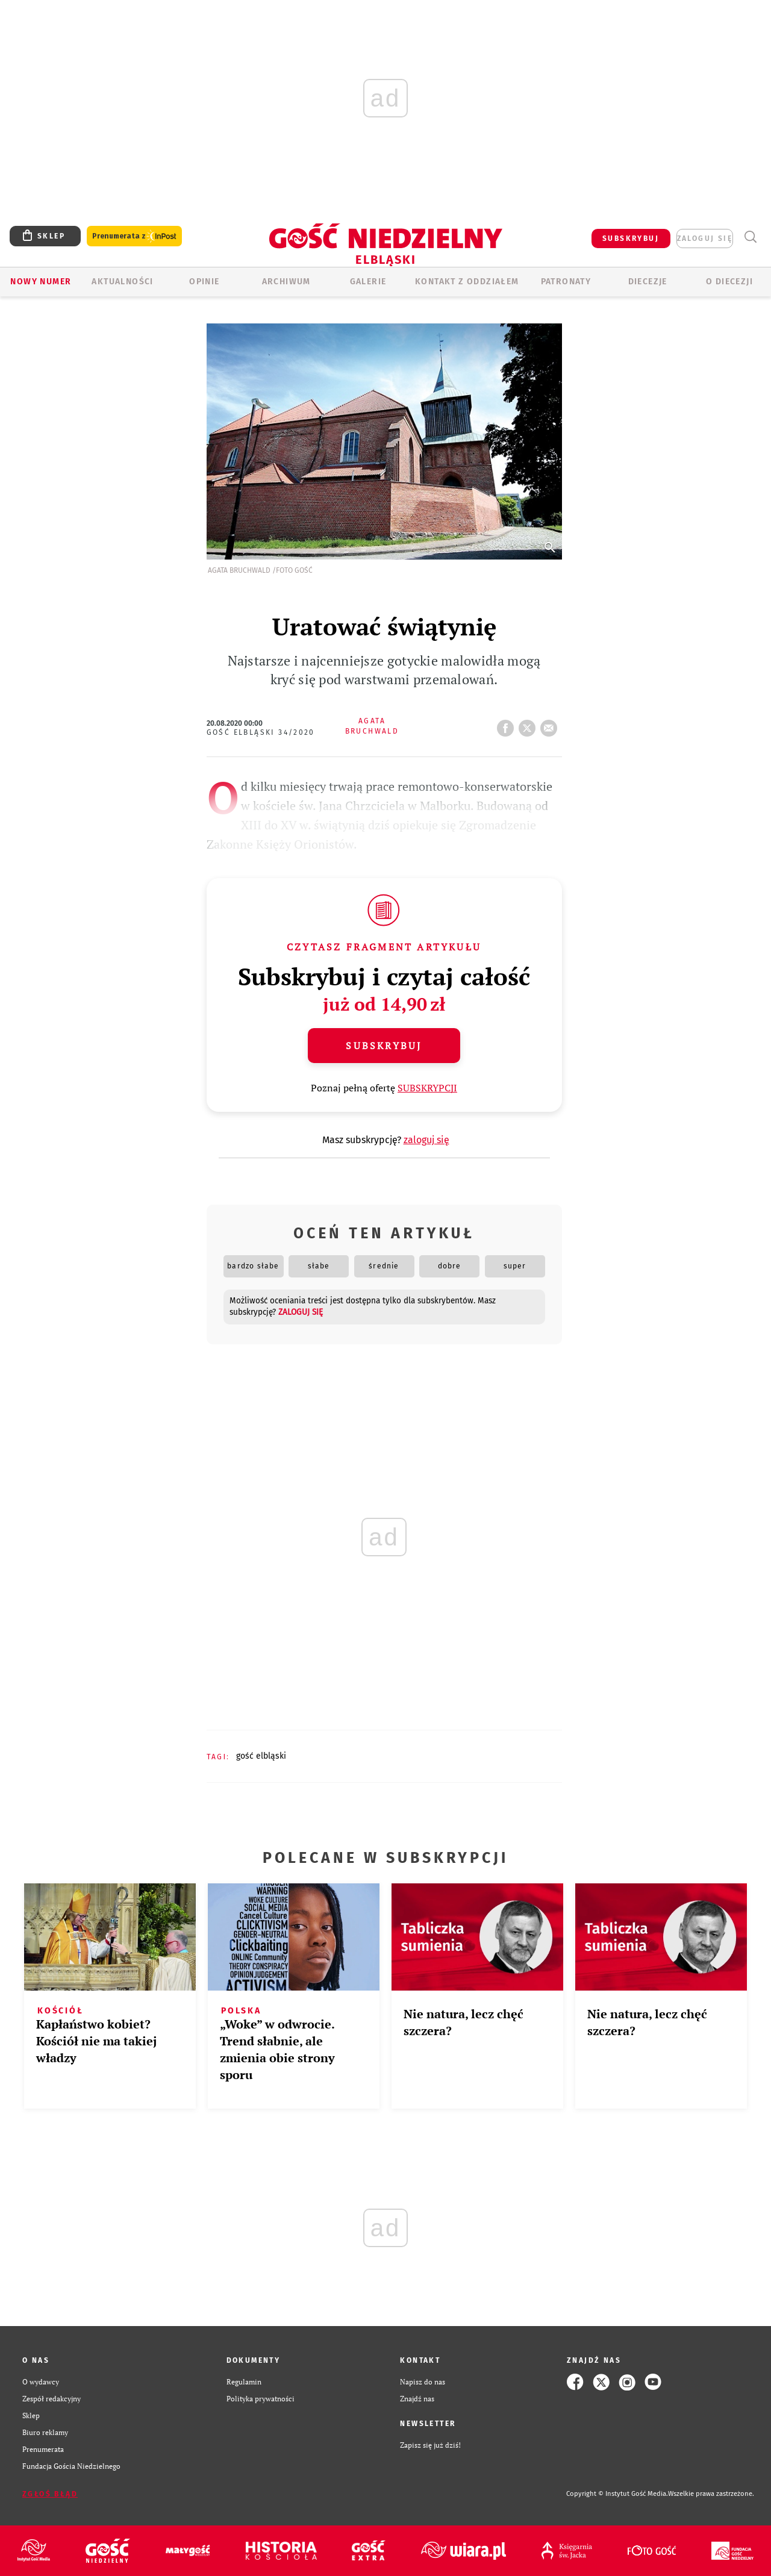  What do you see at coordinates (630, 238) in the screenshot?
I see `SUBSKRYBUJ` at bounding box center [630, 238].